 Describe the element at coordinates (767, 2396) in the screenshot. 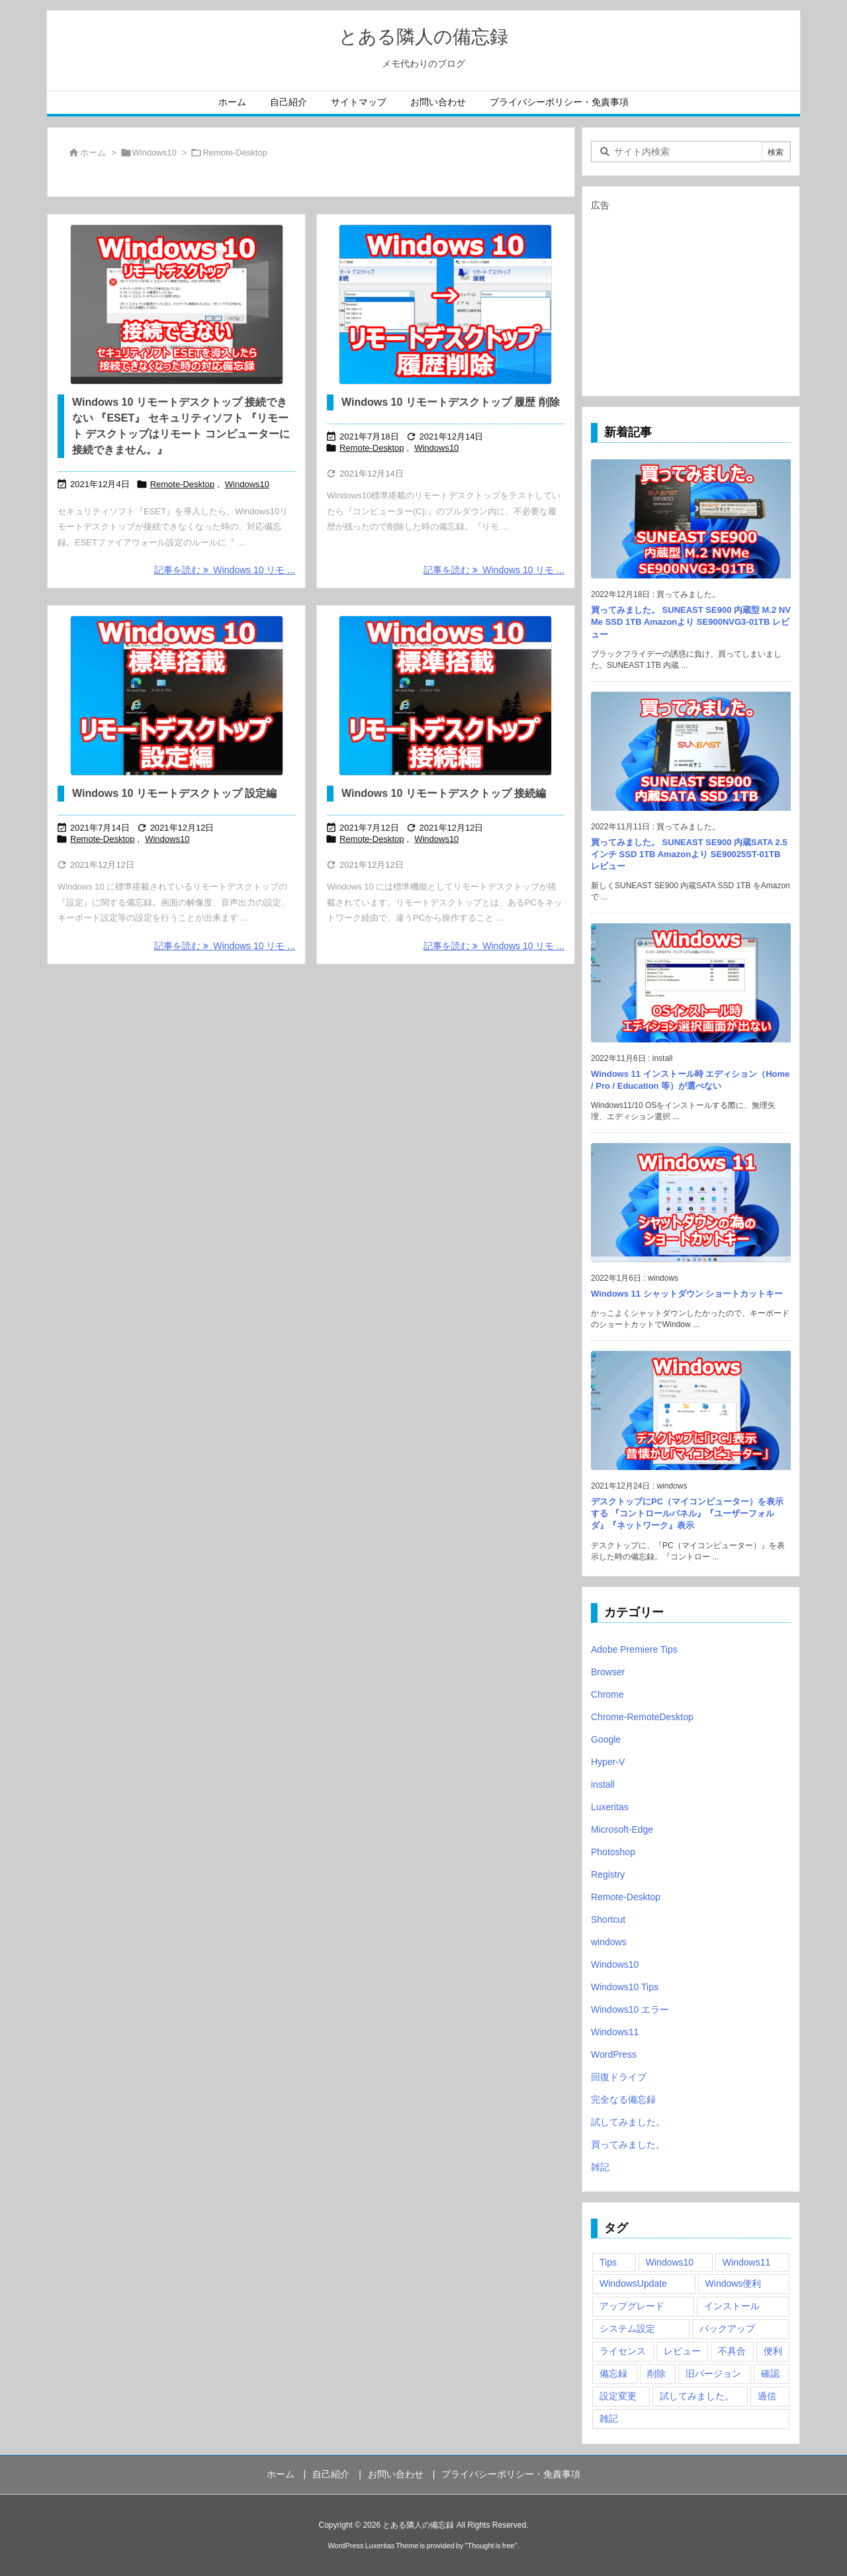

I see `過信 [過信 (5個の項目)]` at that location.